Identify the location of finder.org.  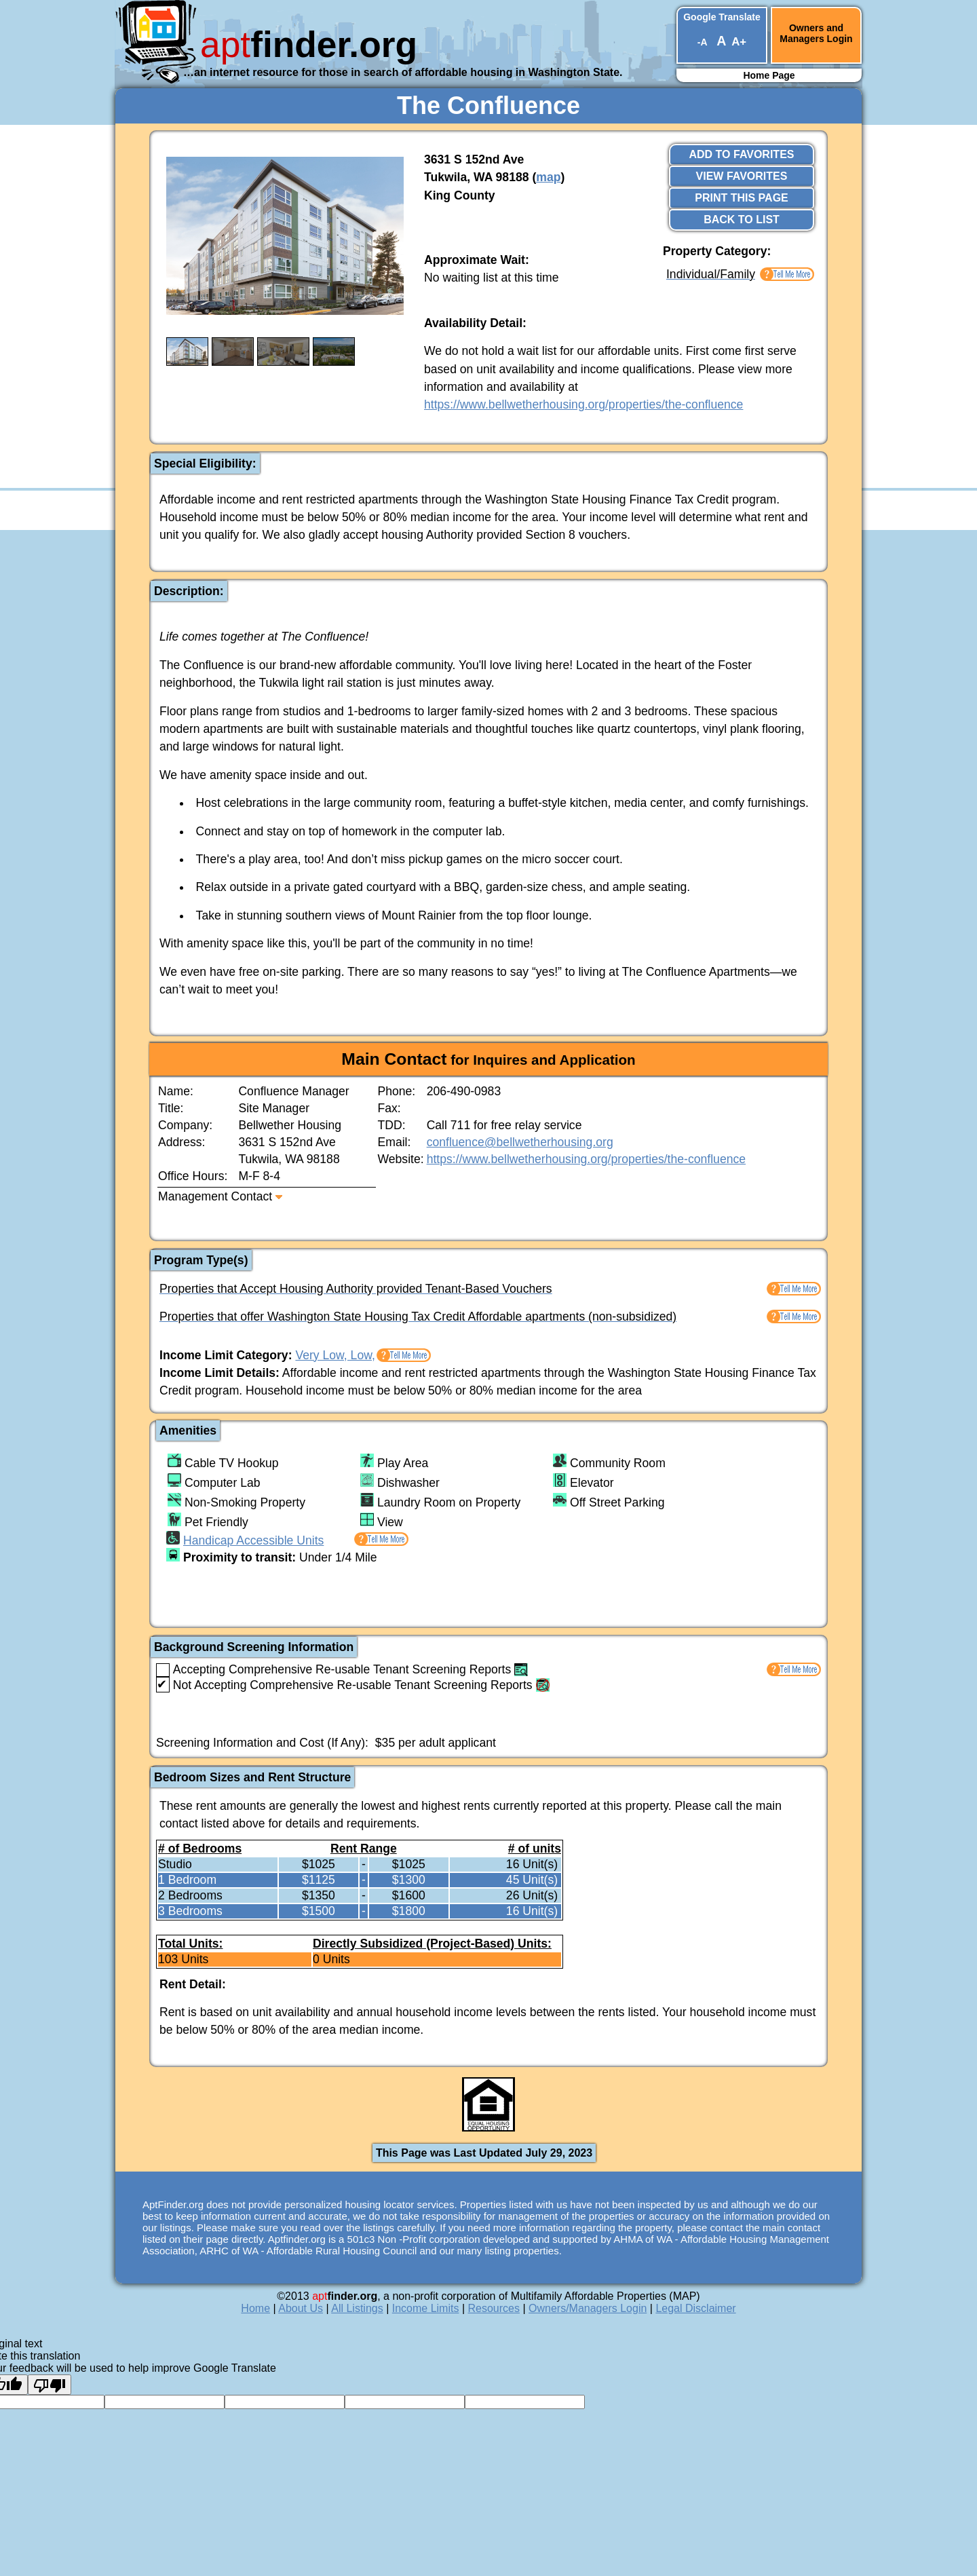
(308, 44).